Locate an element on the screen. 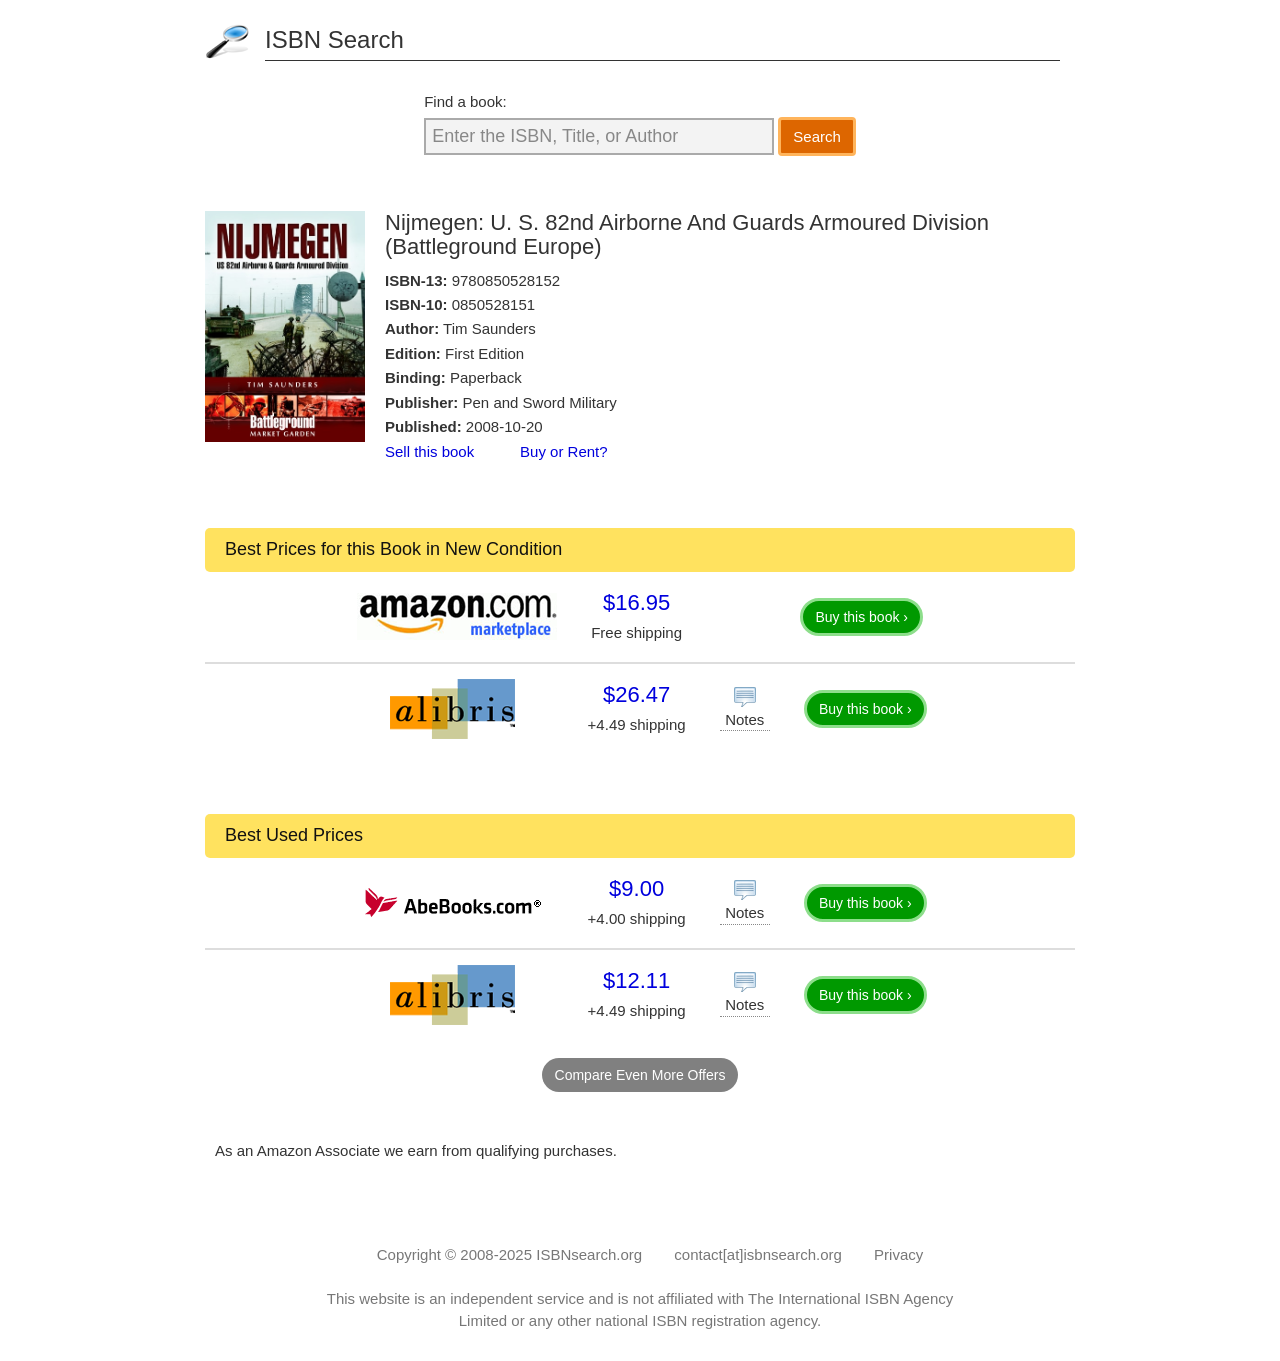 The width and height of the screenshot is (1280, 1361). Privacy is located at coordinates (898, 1254).